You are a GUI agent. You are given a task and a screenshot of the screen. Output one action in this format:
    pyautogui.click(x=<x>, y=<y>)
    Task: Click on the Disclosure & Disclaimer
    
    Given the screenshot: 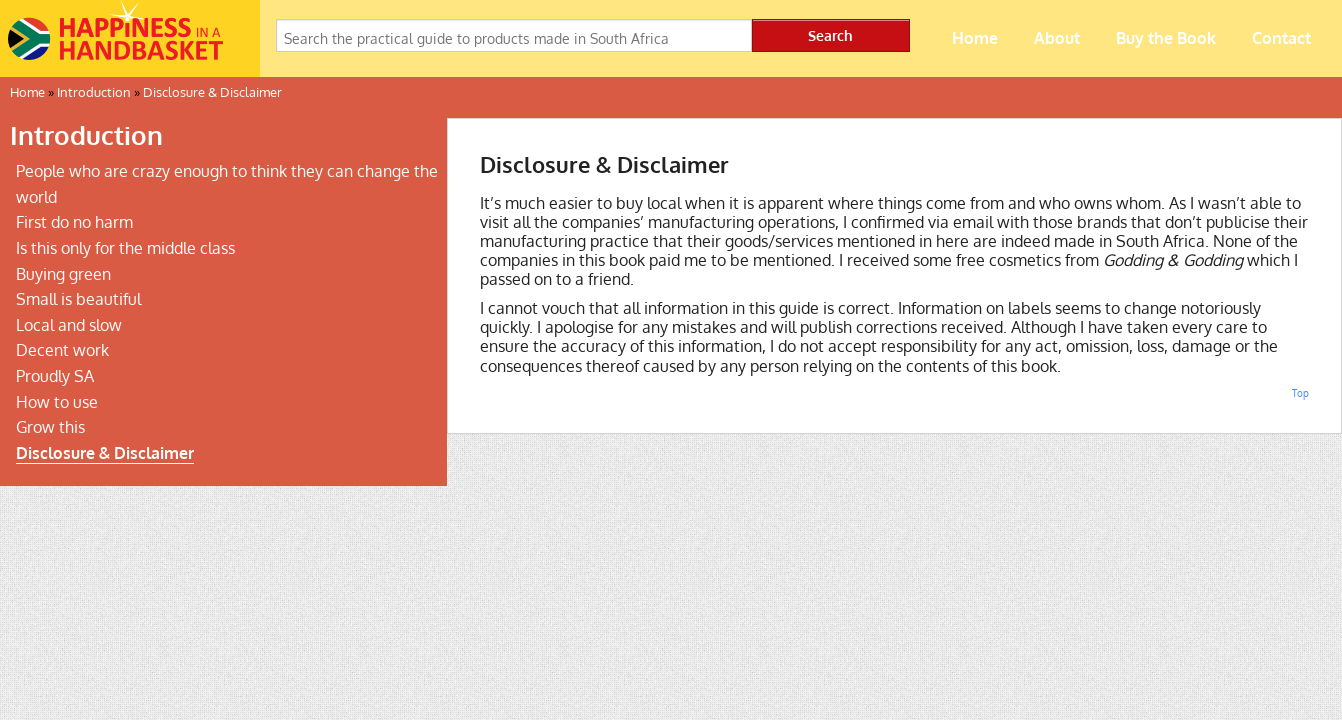 What is the action you would take?
    pyautogui.click(x=212, y=92)
    